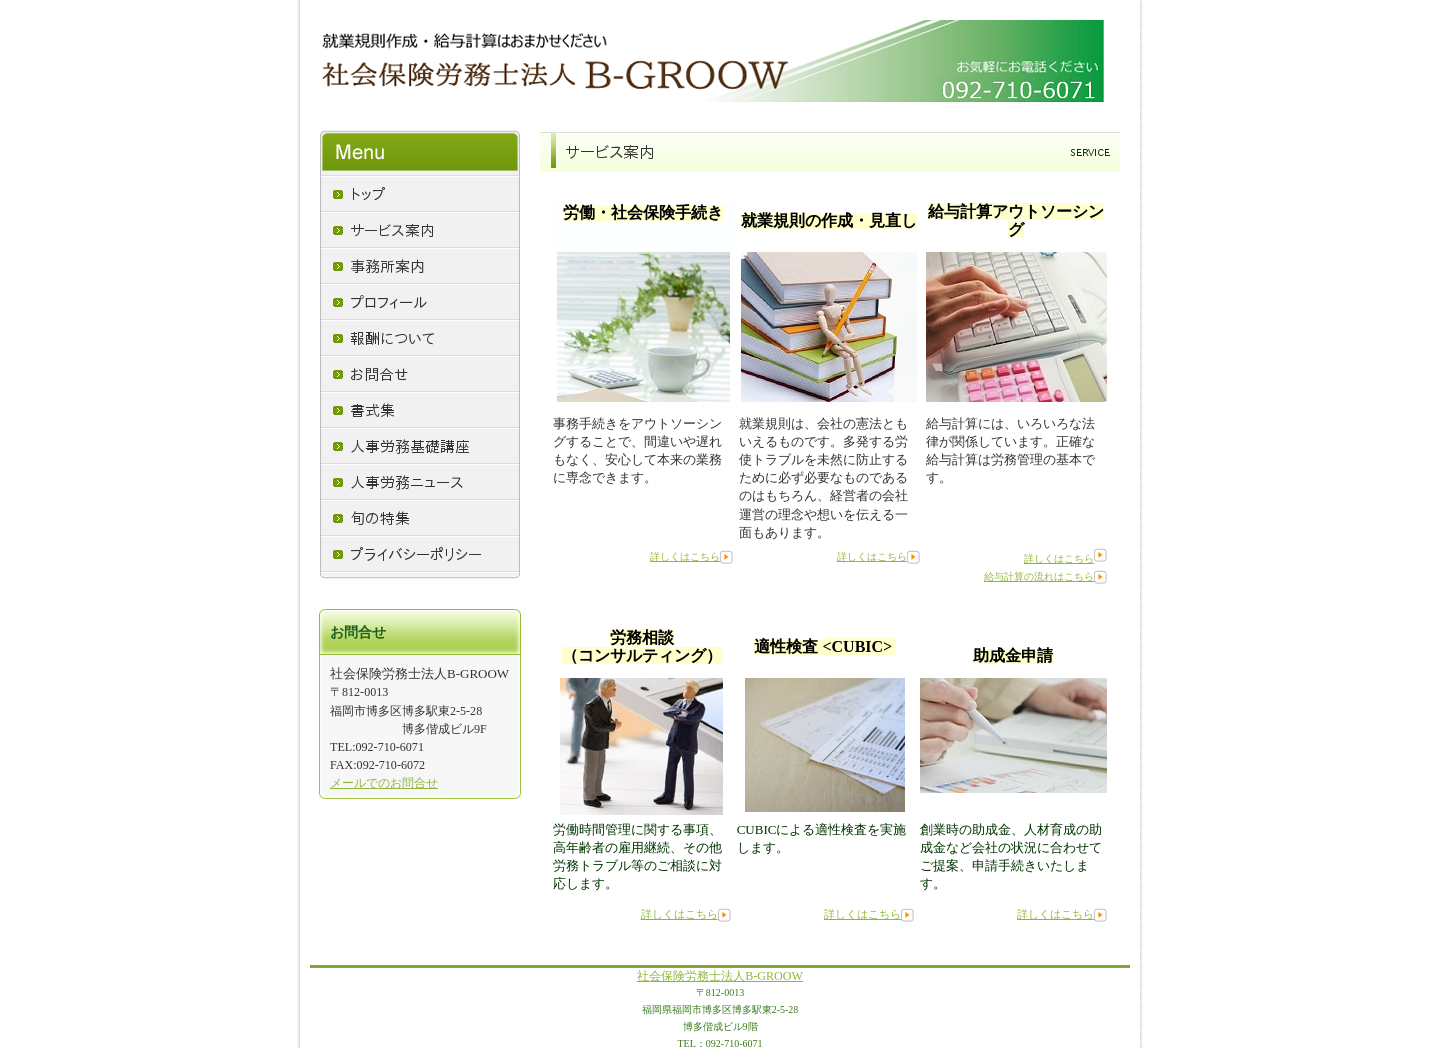  What do you see at coordinates (1039, 576) in the screenshot?
I see `給与計算の流れはこちら` at bounding box center [1039, 576].